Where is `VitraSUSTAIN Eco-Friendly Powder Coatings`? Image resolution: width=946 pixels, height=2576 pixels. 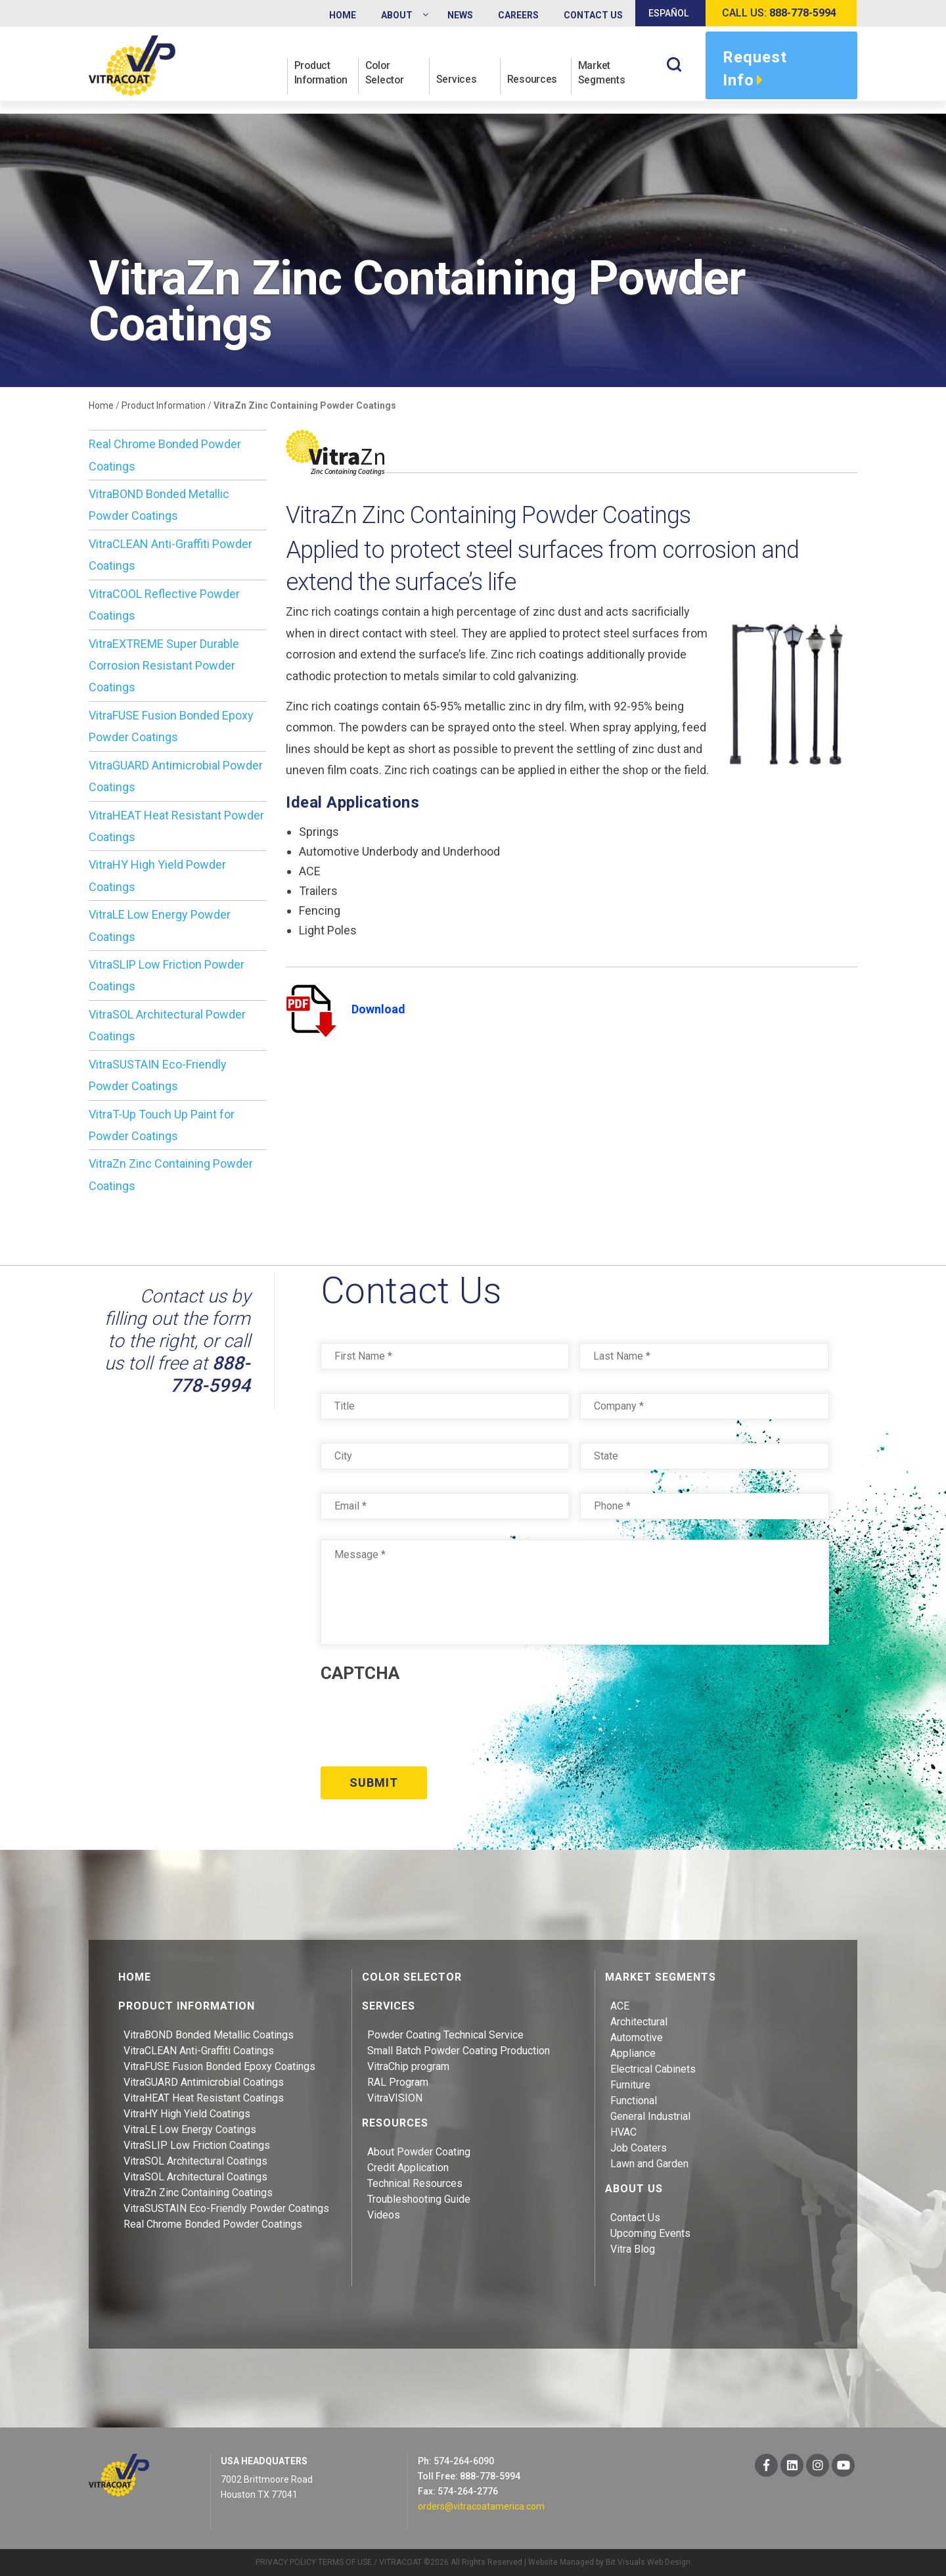
VitraSUSTAIN Eco-Friendly Powder Coatings is located at coordinates (226, 2207).